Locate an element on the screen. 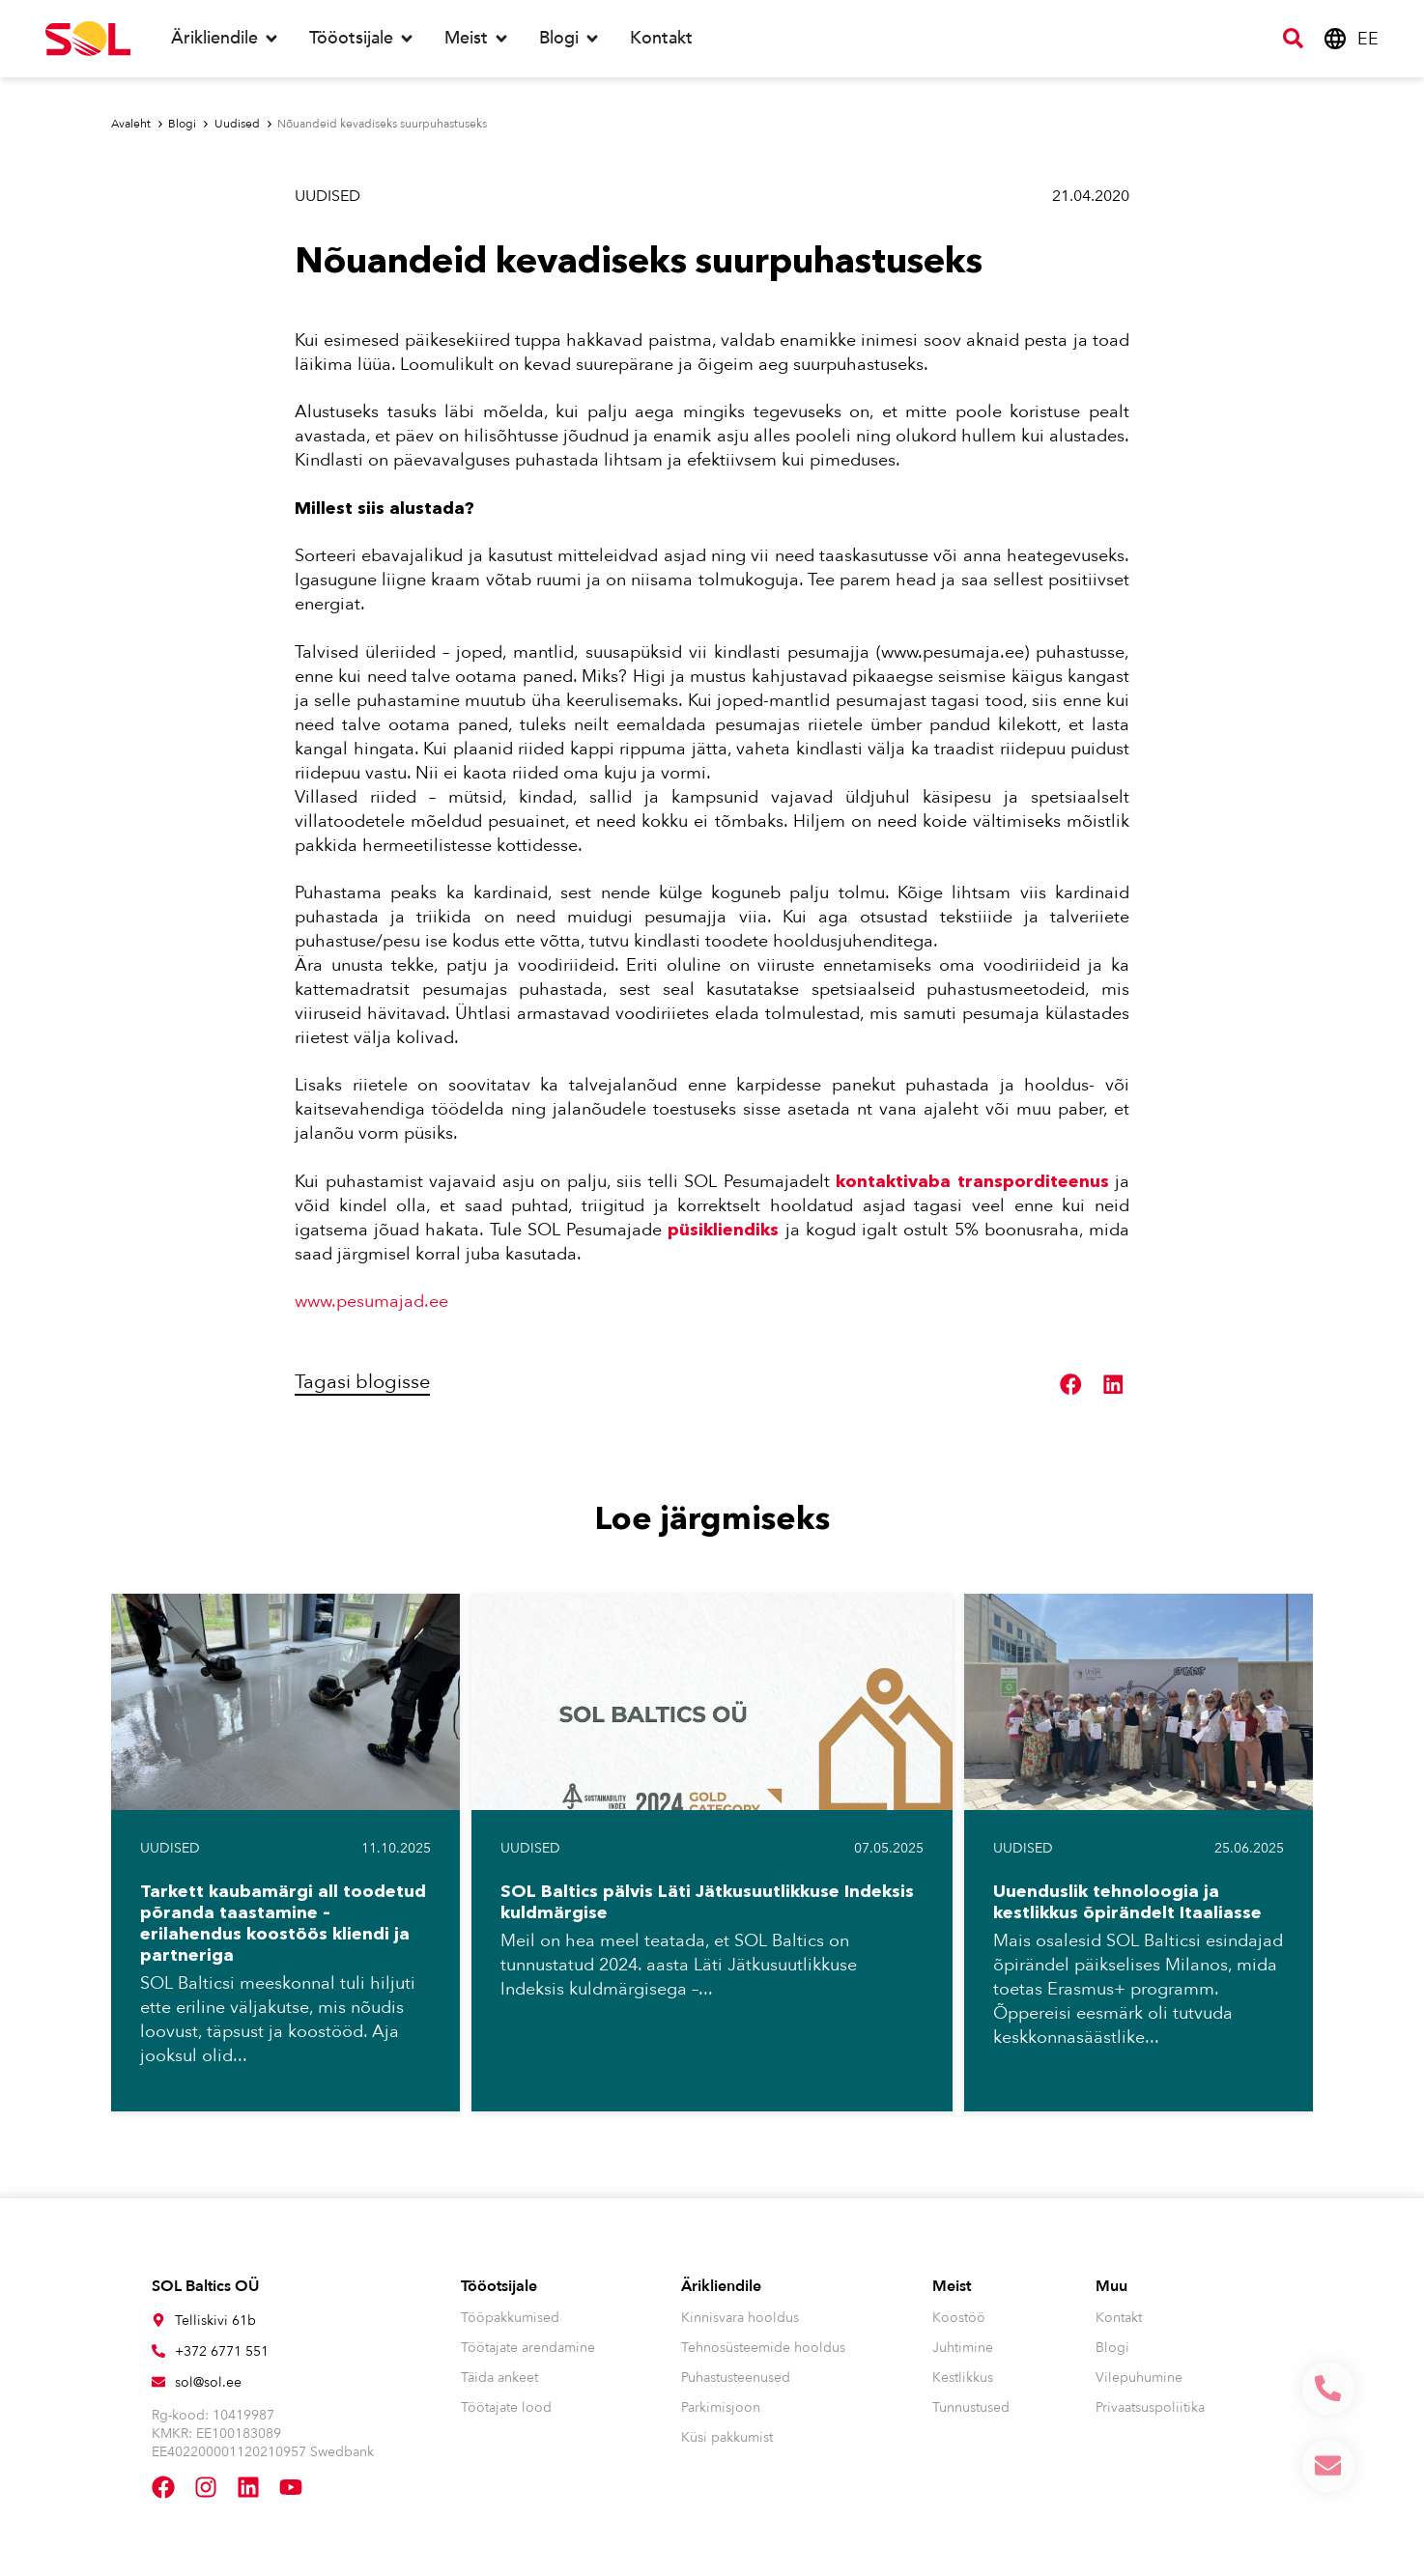 The image size is (1424, 2576). Koostöö is located at coordinates (958, 2317).